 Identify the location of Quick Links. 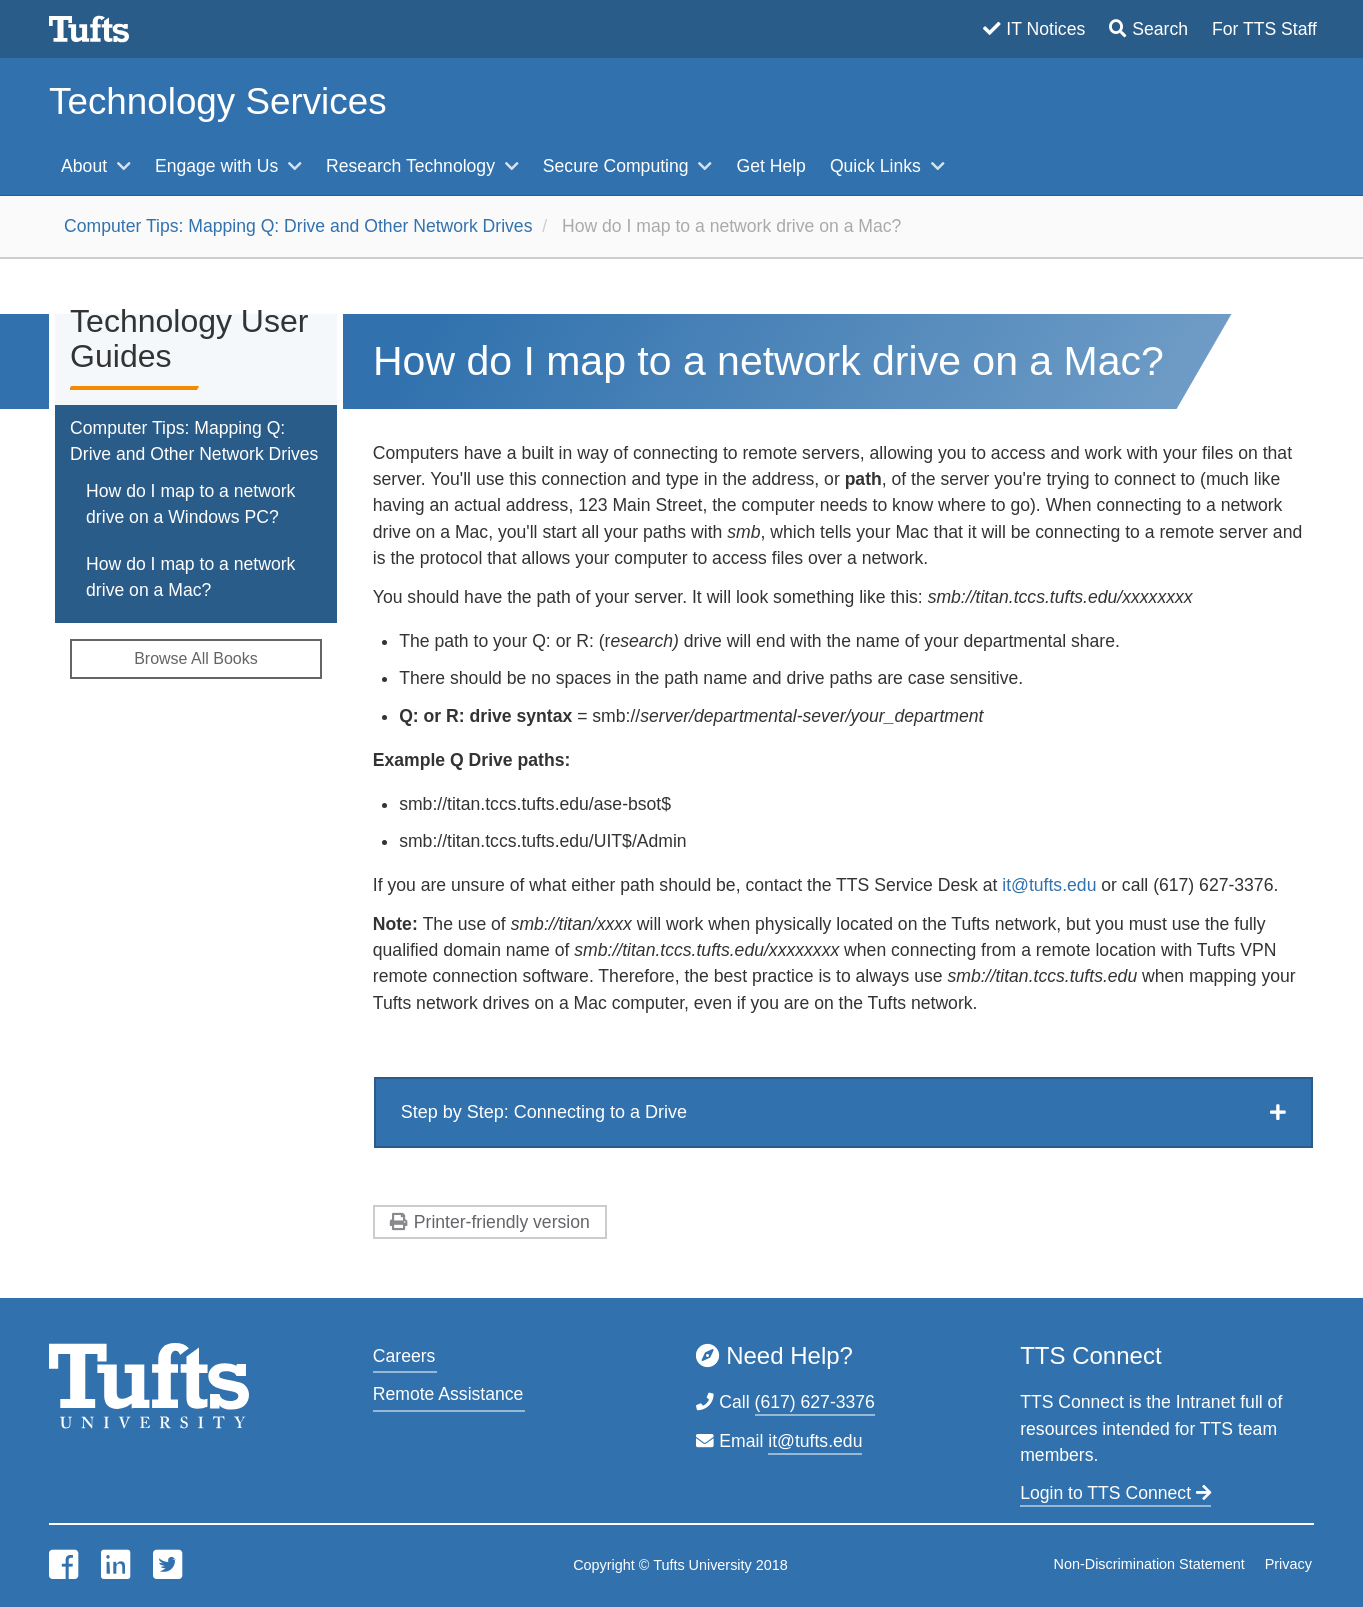
(878, 166).